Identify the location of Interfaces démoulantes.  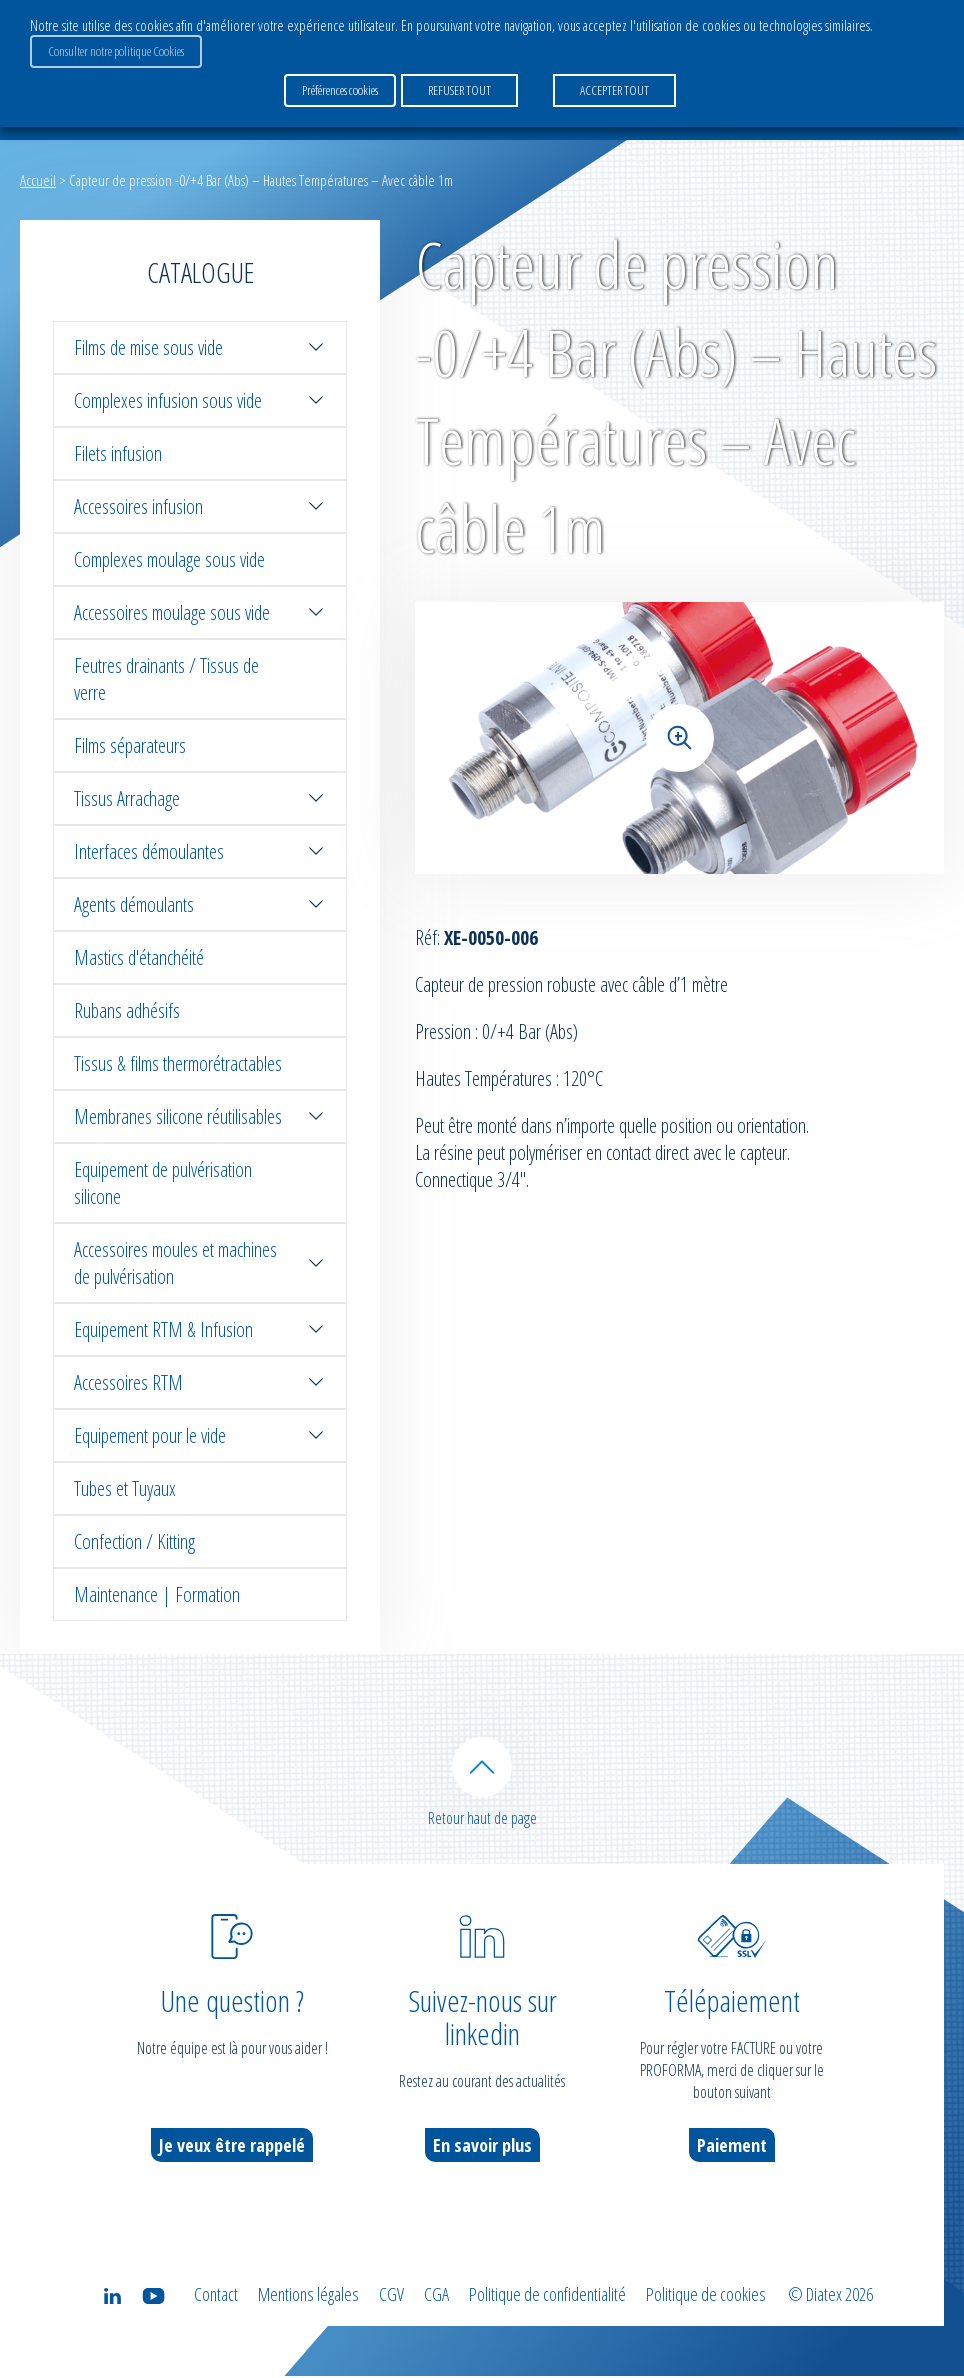
(200, 851).